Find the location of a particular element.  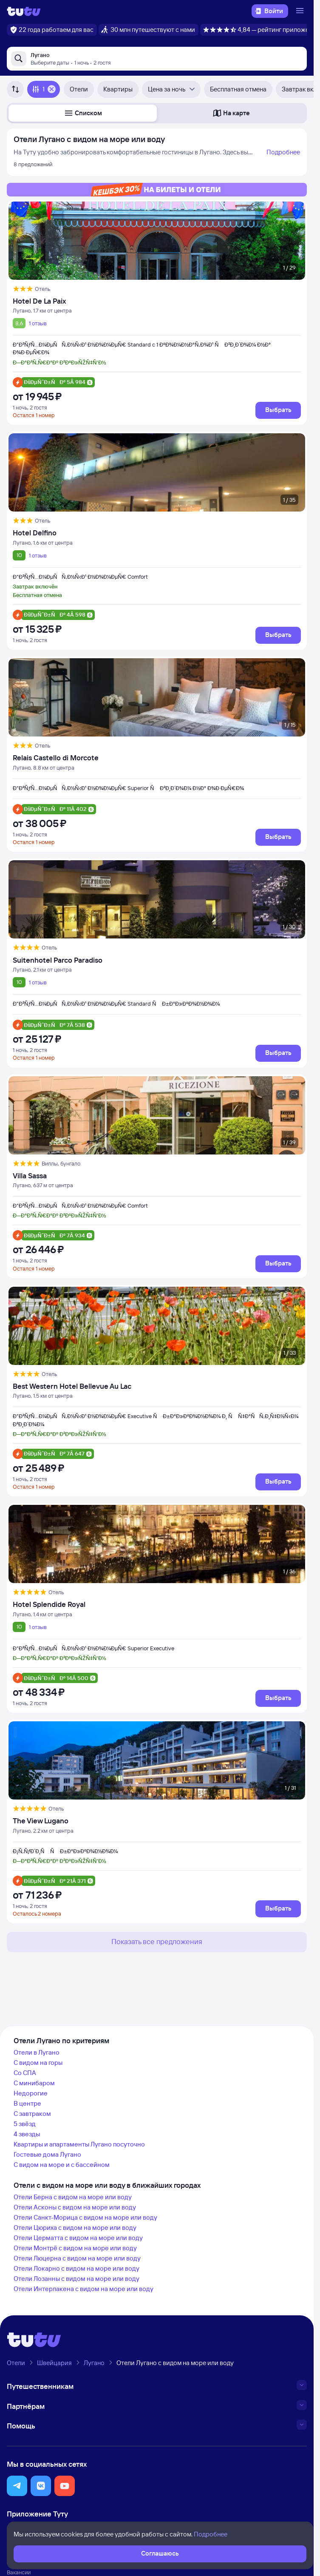

Подробнее is located at coordinates (283, 152).